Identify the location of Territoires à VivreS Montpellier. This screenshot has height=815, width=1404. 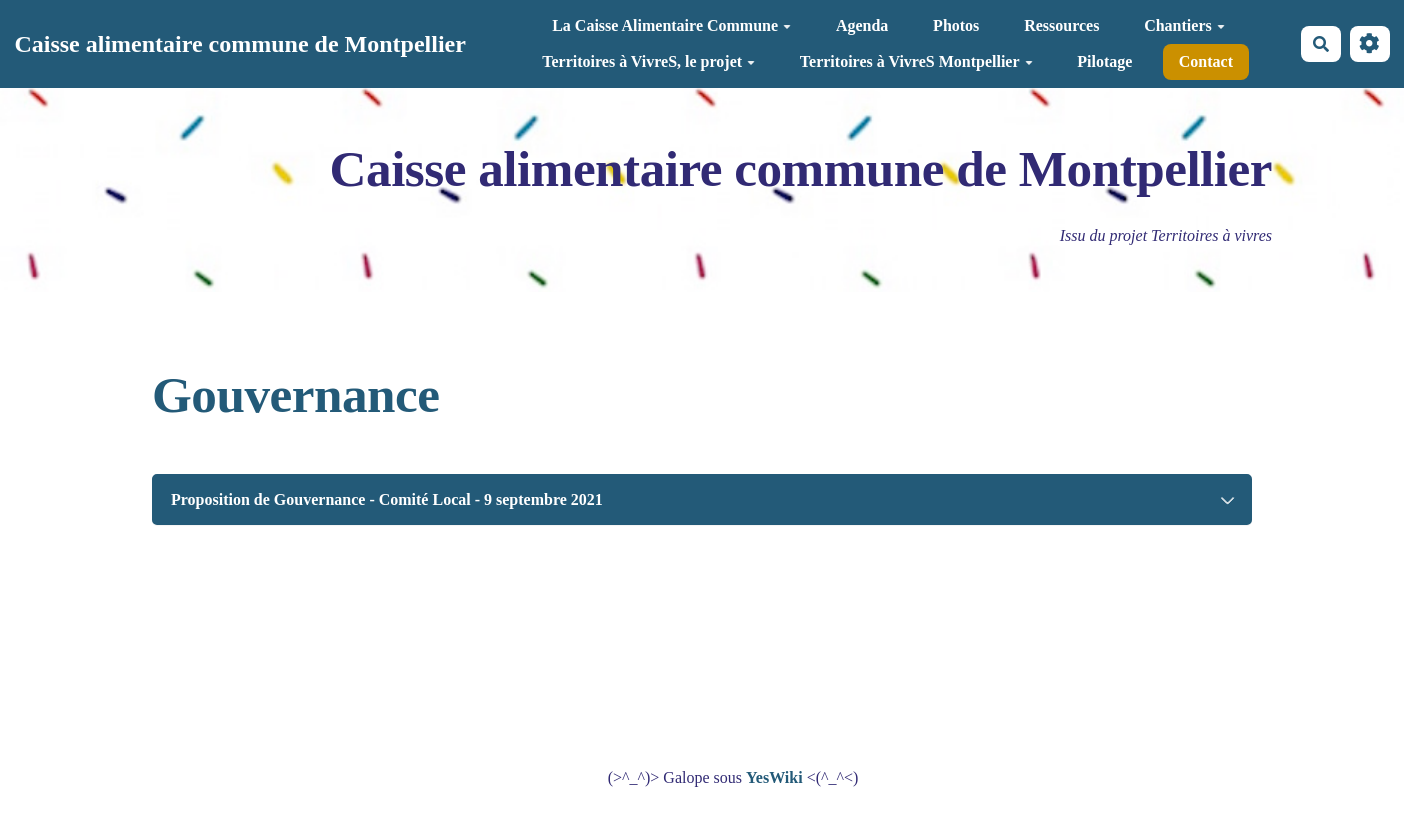
(916, 61).